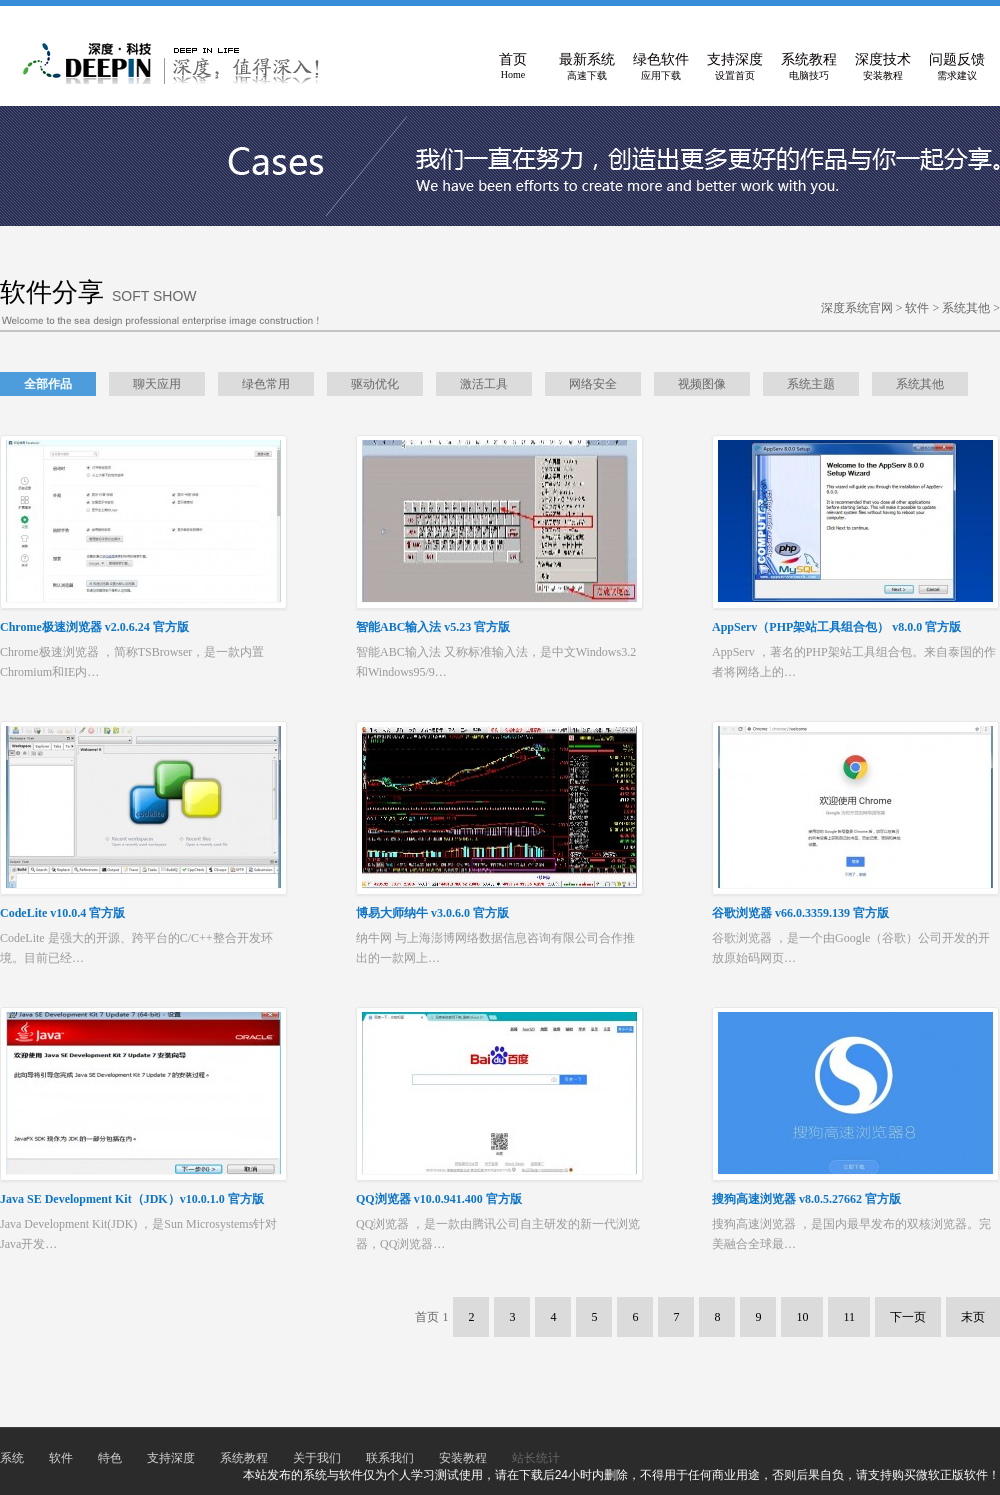 This screenshot has height=1495, width=1000. I want to click on 特色, so click(110, 1458).